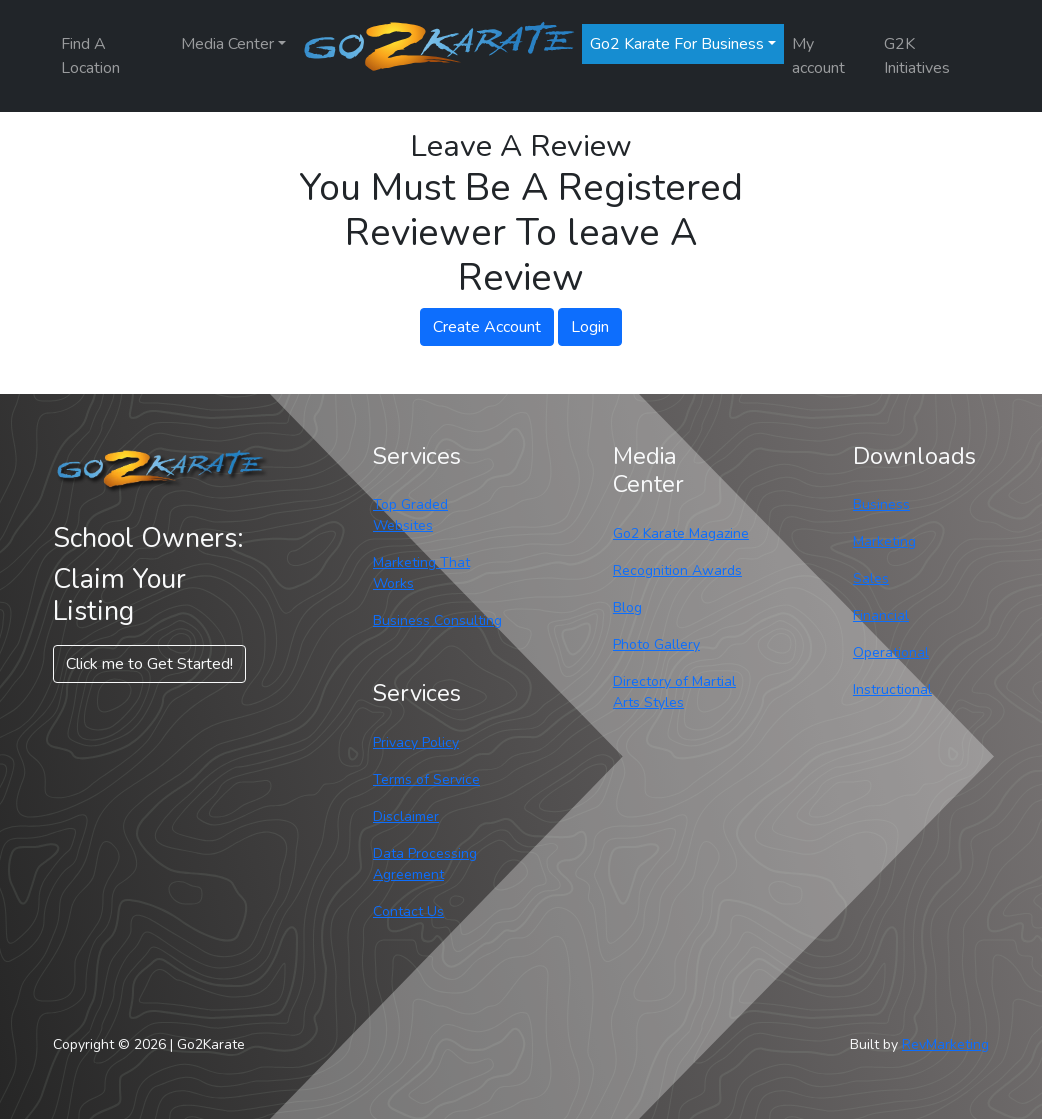  Describe the element at coordinates (426, 779) in the screenshot. I see `Terms of Service` at that location.